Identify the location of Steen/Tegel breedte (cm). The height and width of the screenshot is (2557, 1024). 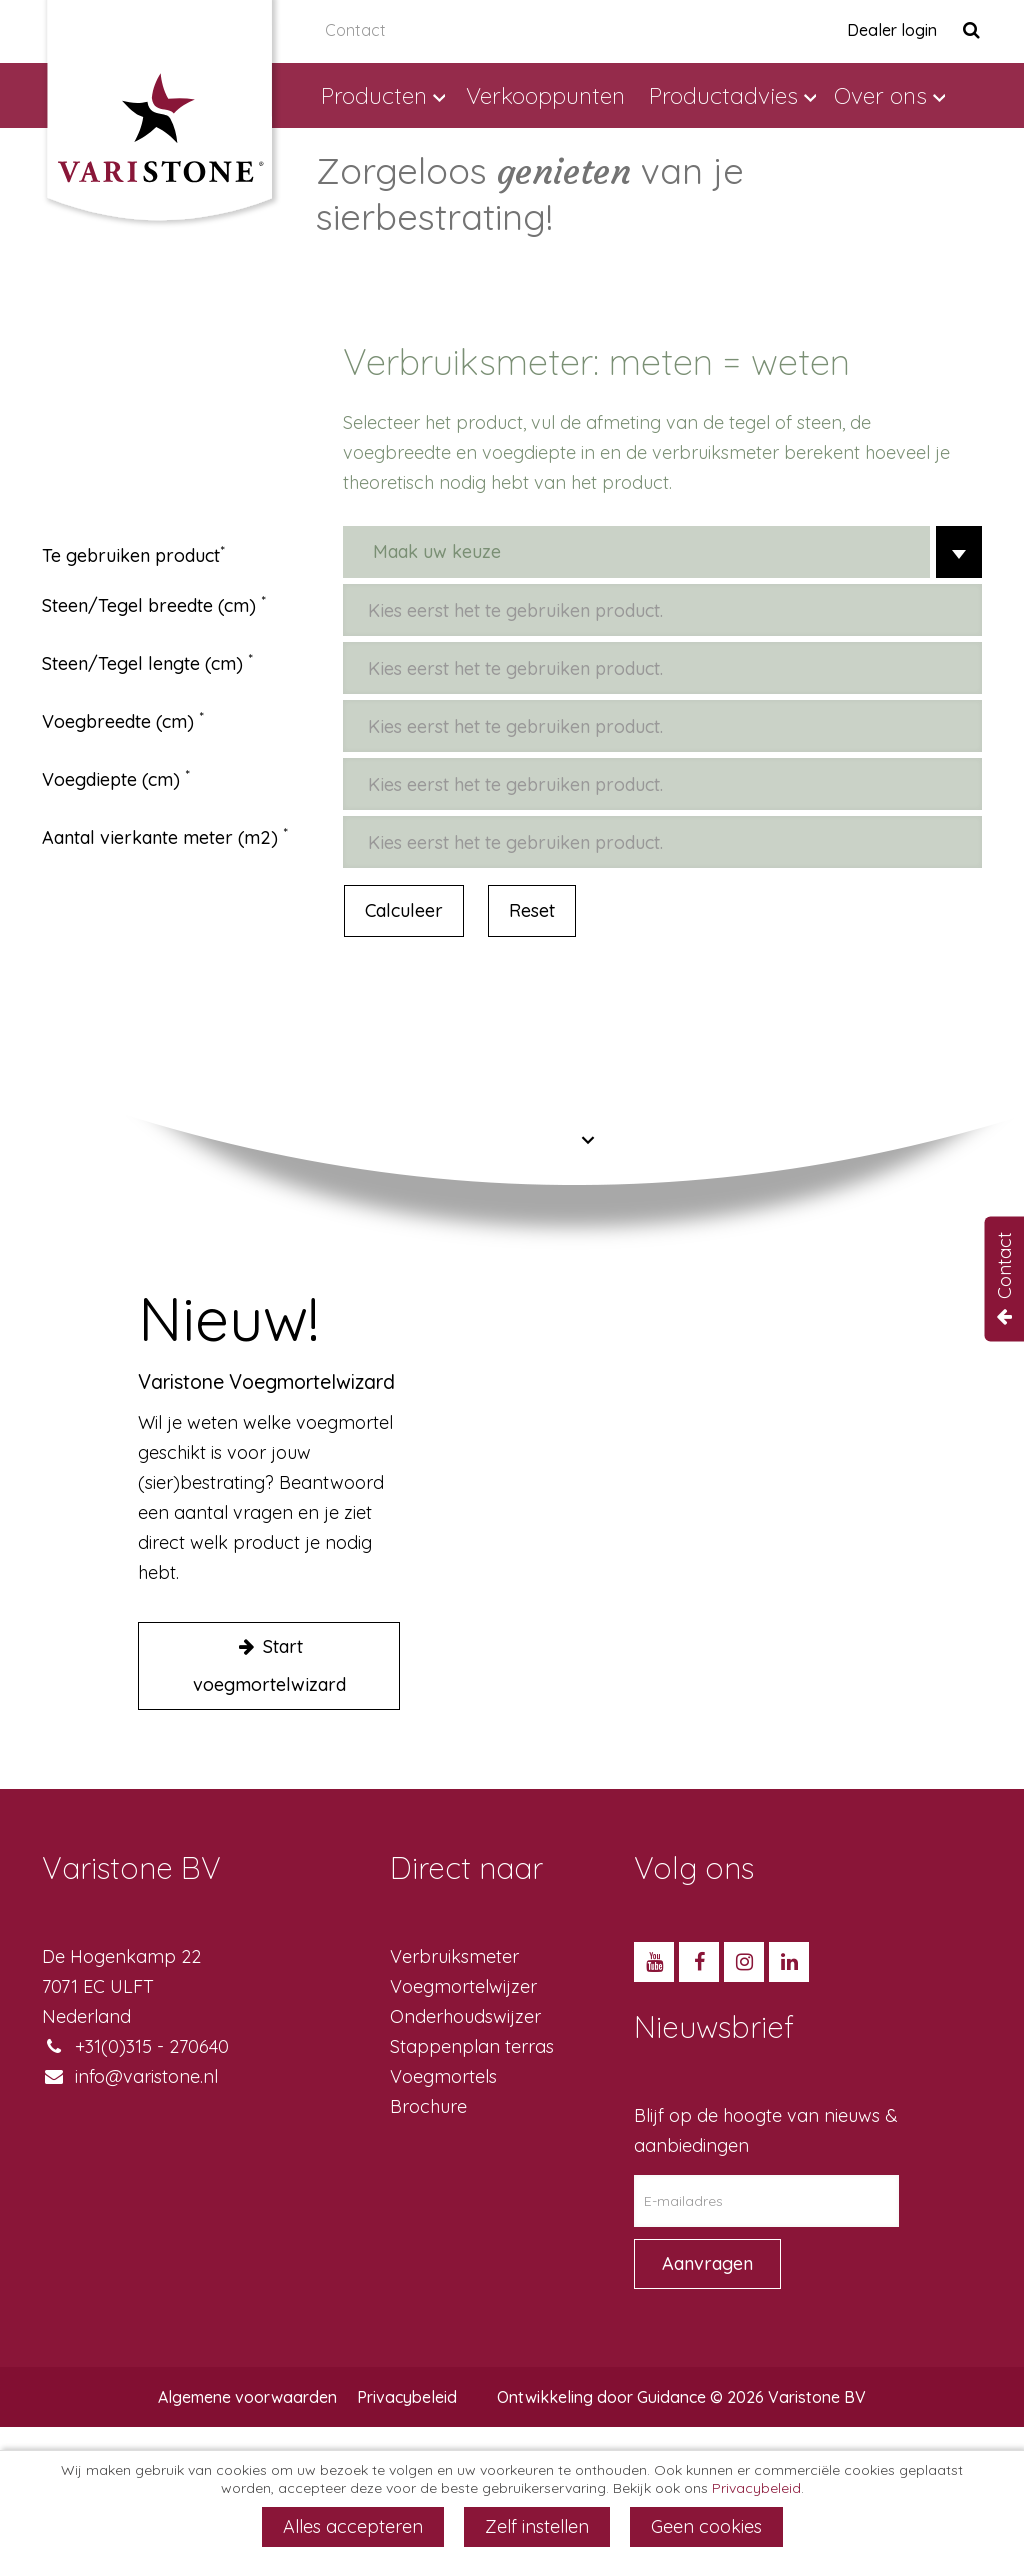
(149, 605).